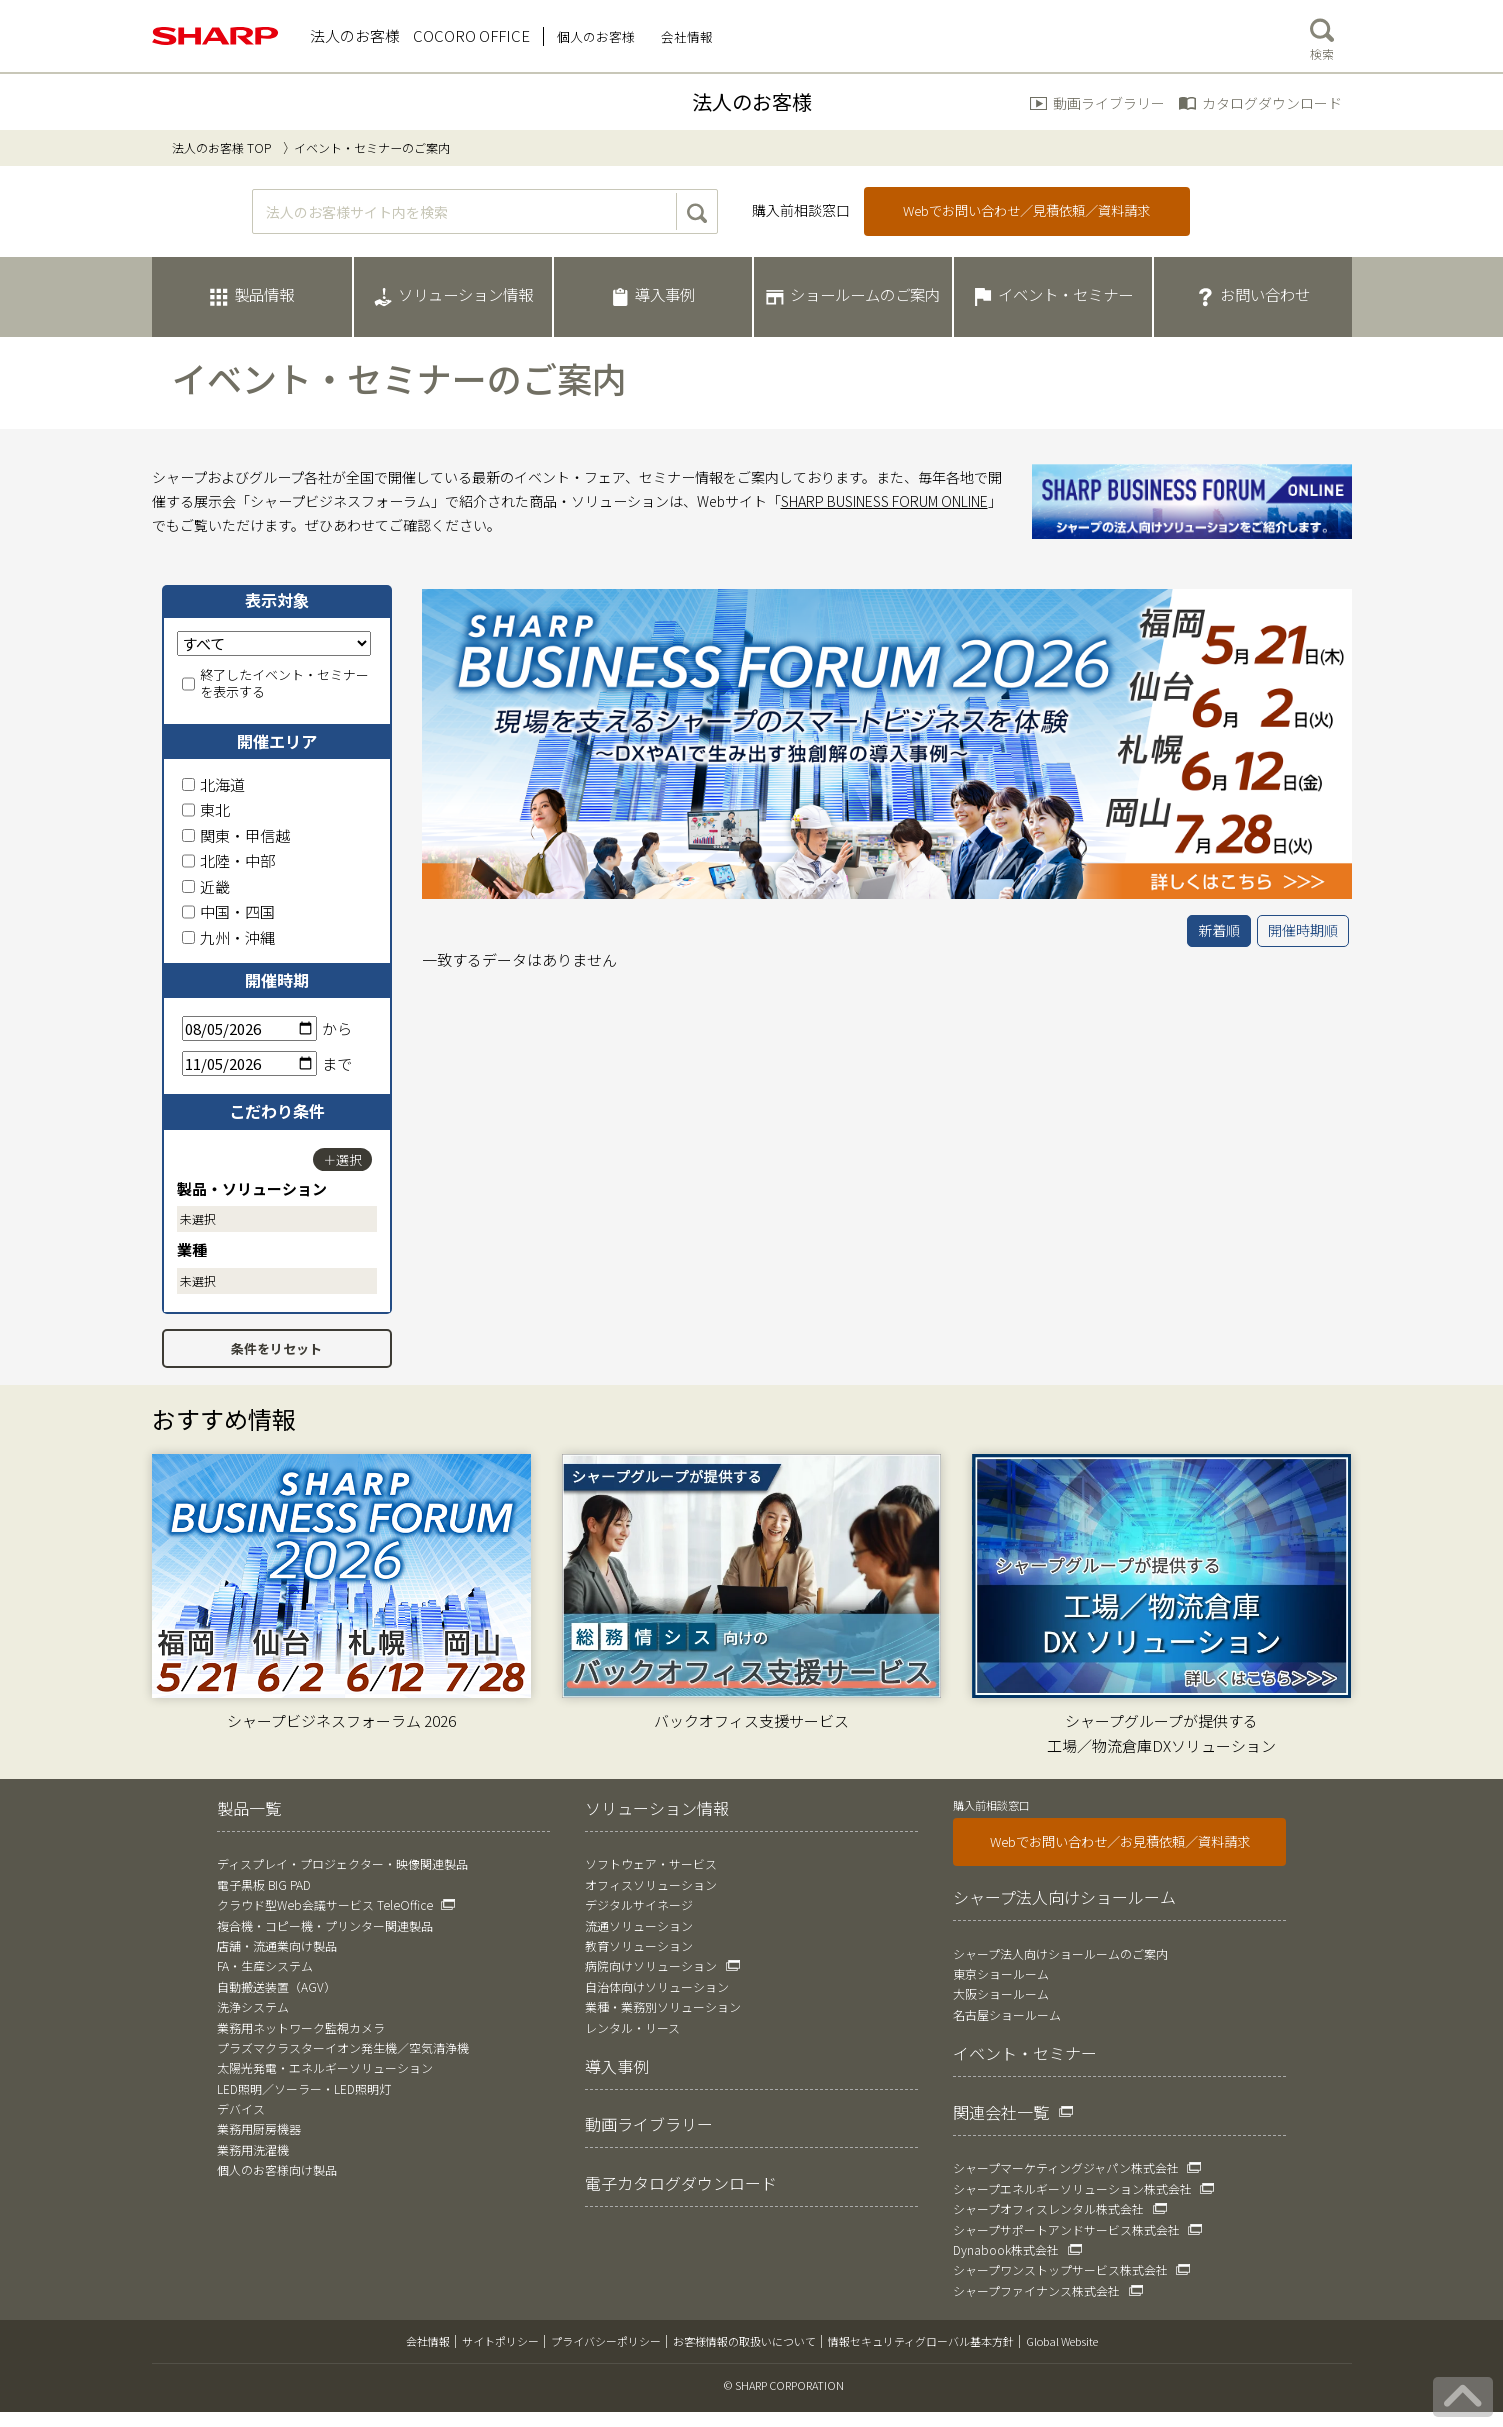 The width and height of the screenshot is (1503, 2427). What do you see at coordinates (277, 1945) in the screenshot?
I see `店舗・流通業向け製品` at bounding box center [277, 1945].